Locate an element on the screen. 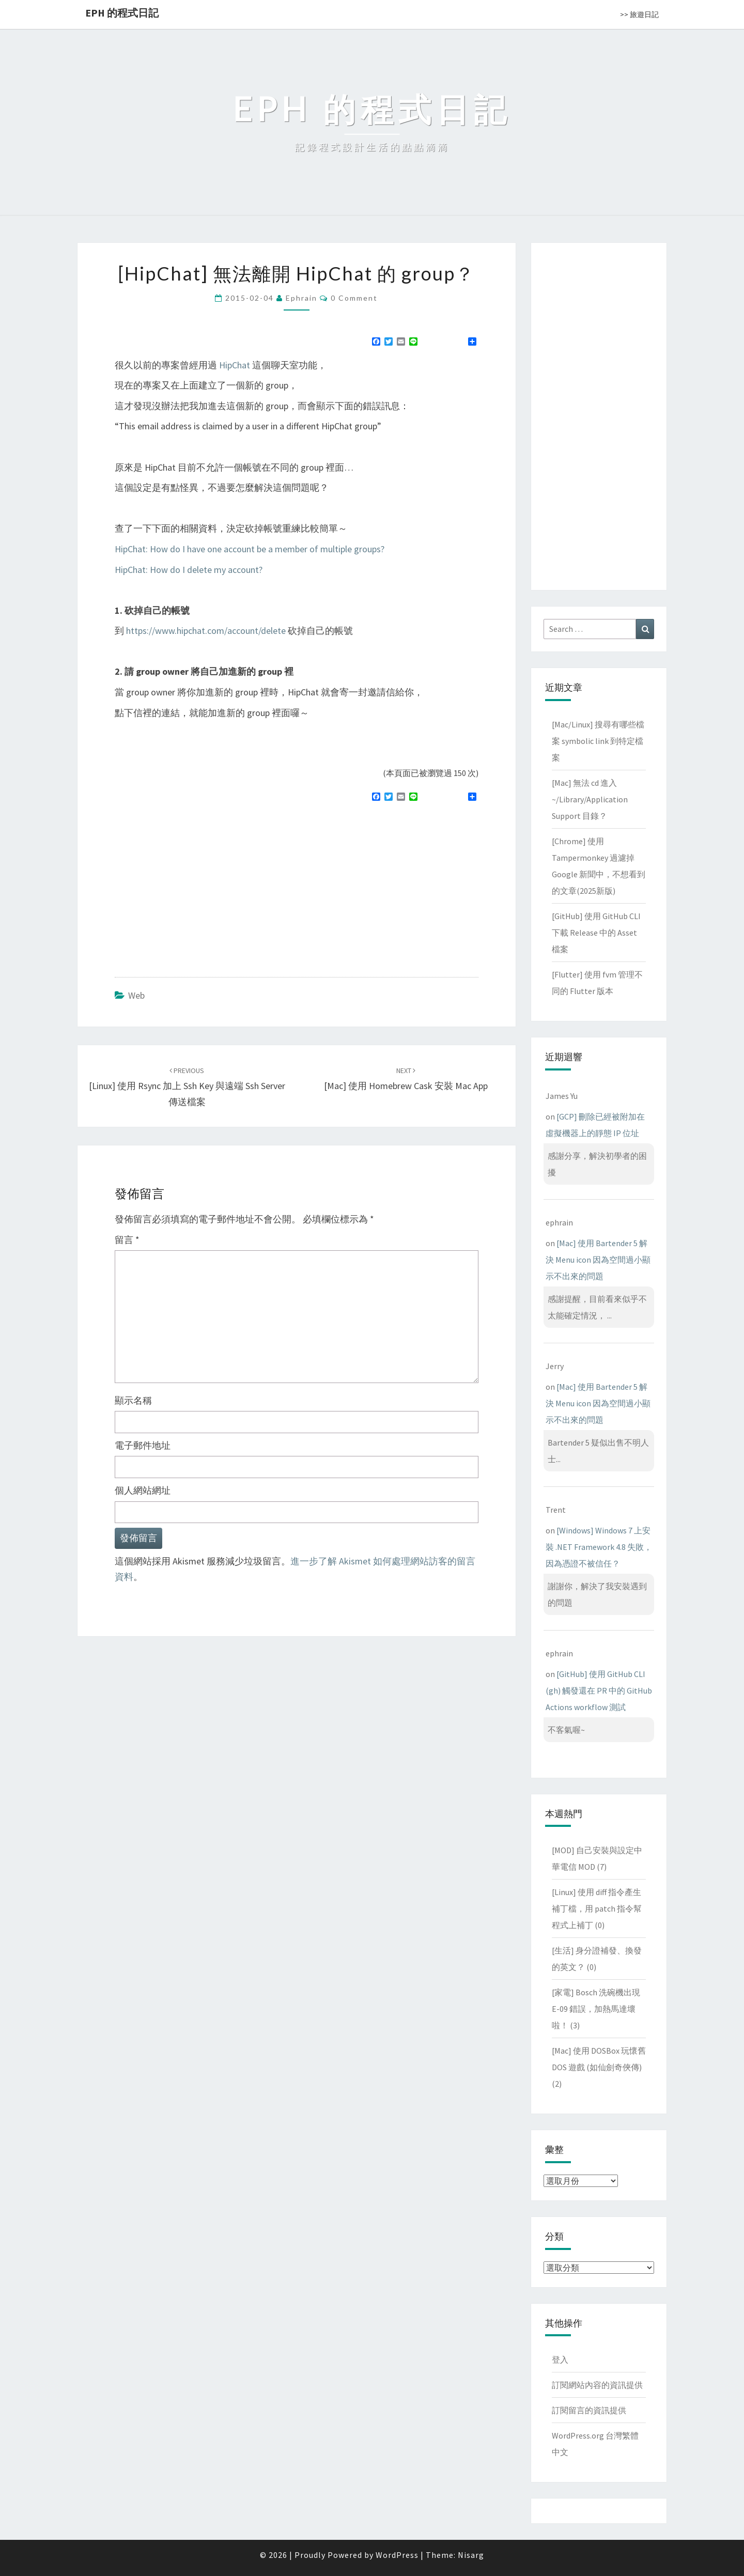 Image resolution: width=744 pixels, height=2576 pixels. 顯示名稱 is located at coordinates (133, 1400).